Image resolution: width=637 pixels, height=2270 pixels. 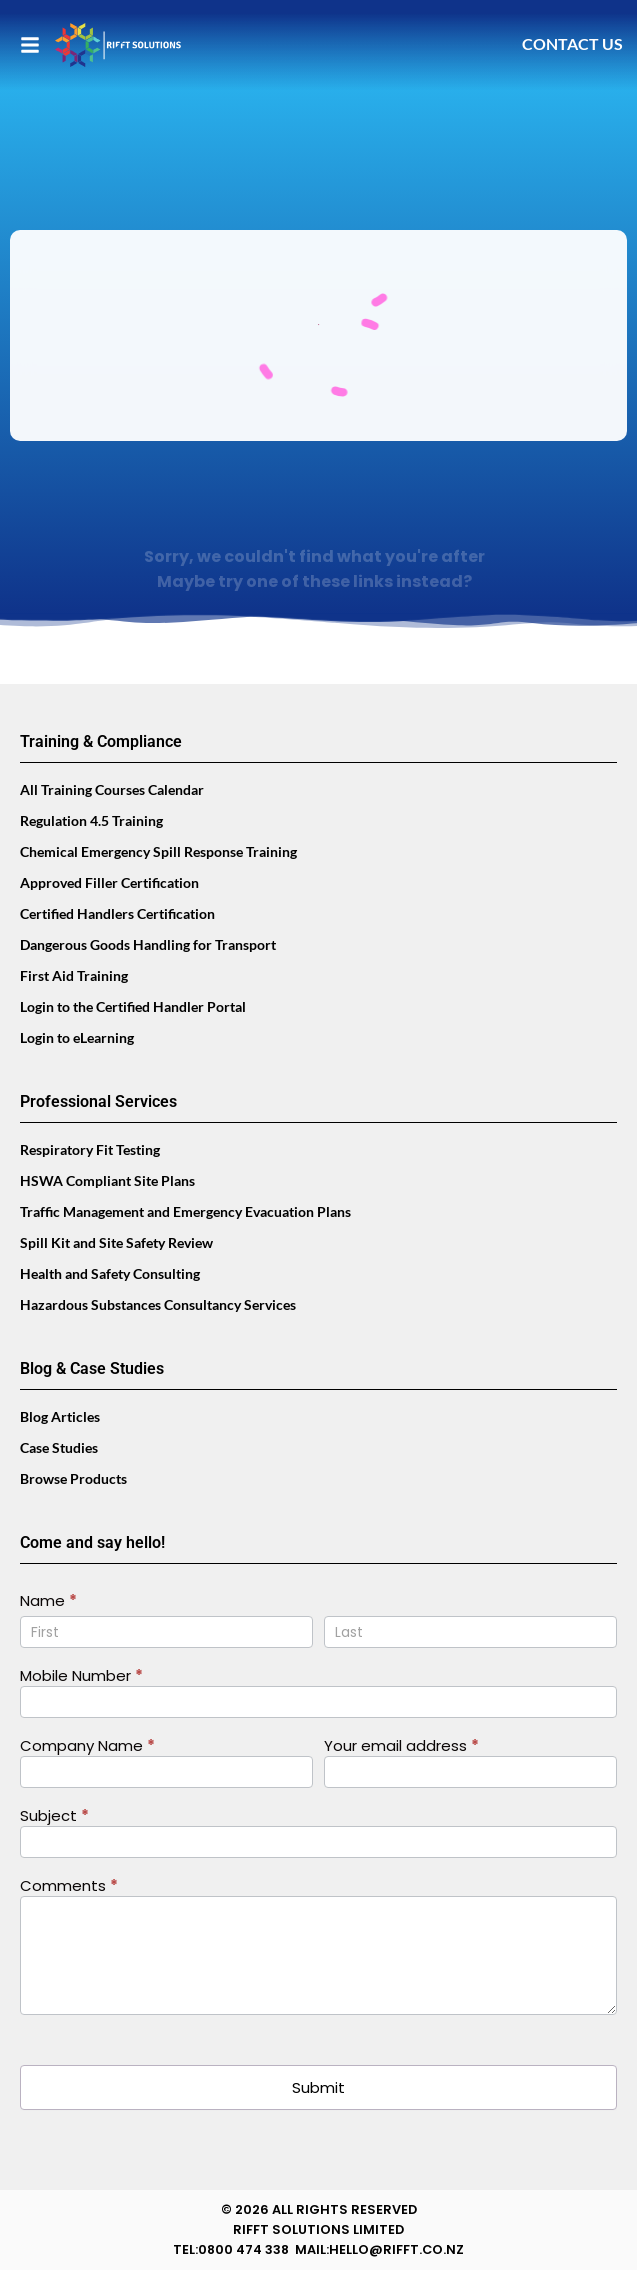 What do you see at coordinates (107, 1180) in the screenshot?
I see `HSWA Compliant Site Plans` at bounding box center [107, 1180].